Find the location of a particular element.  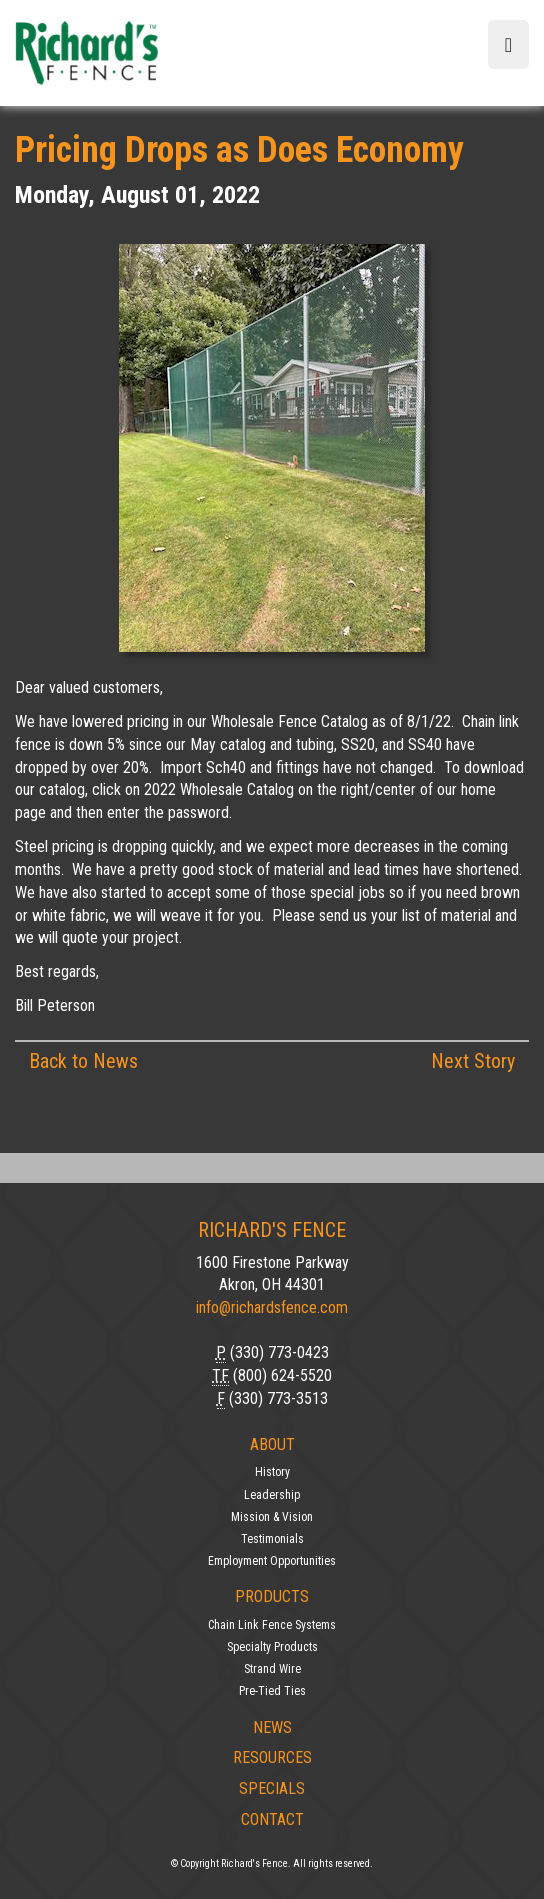

Products is located at coordinates (272, 1596).